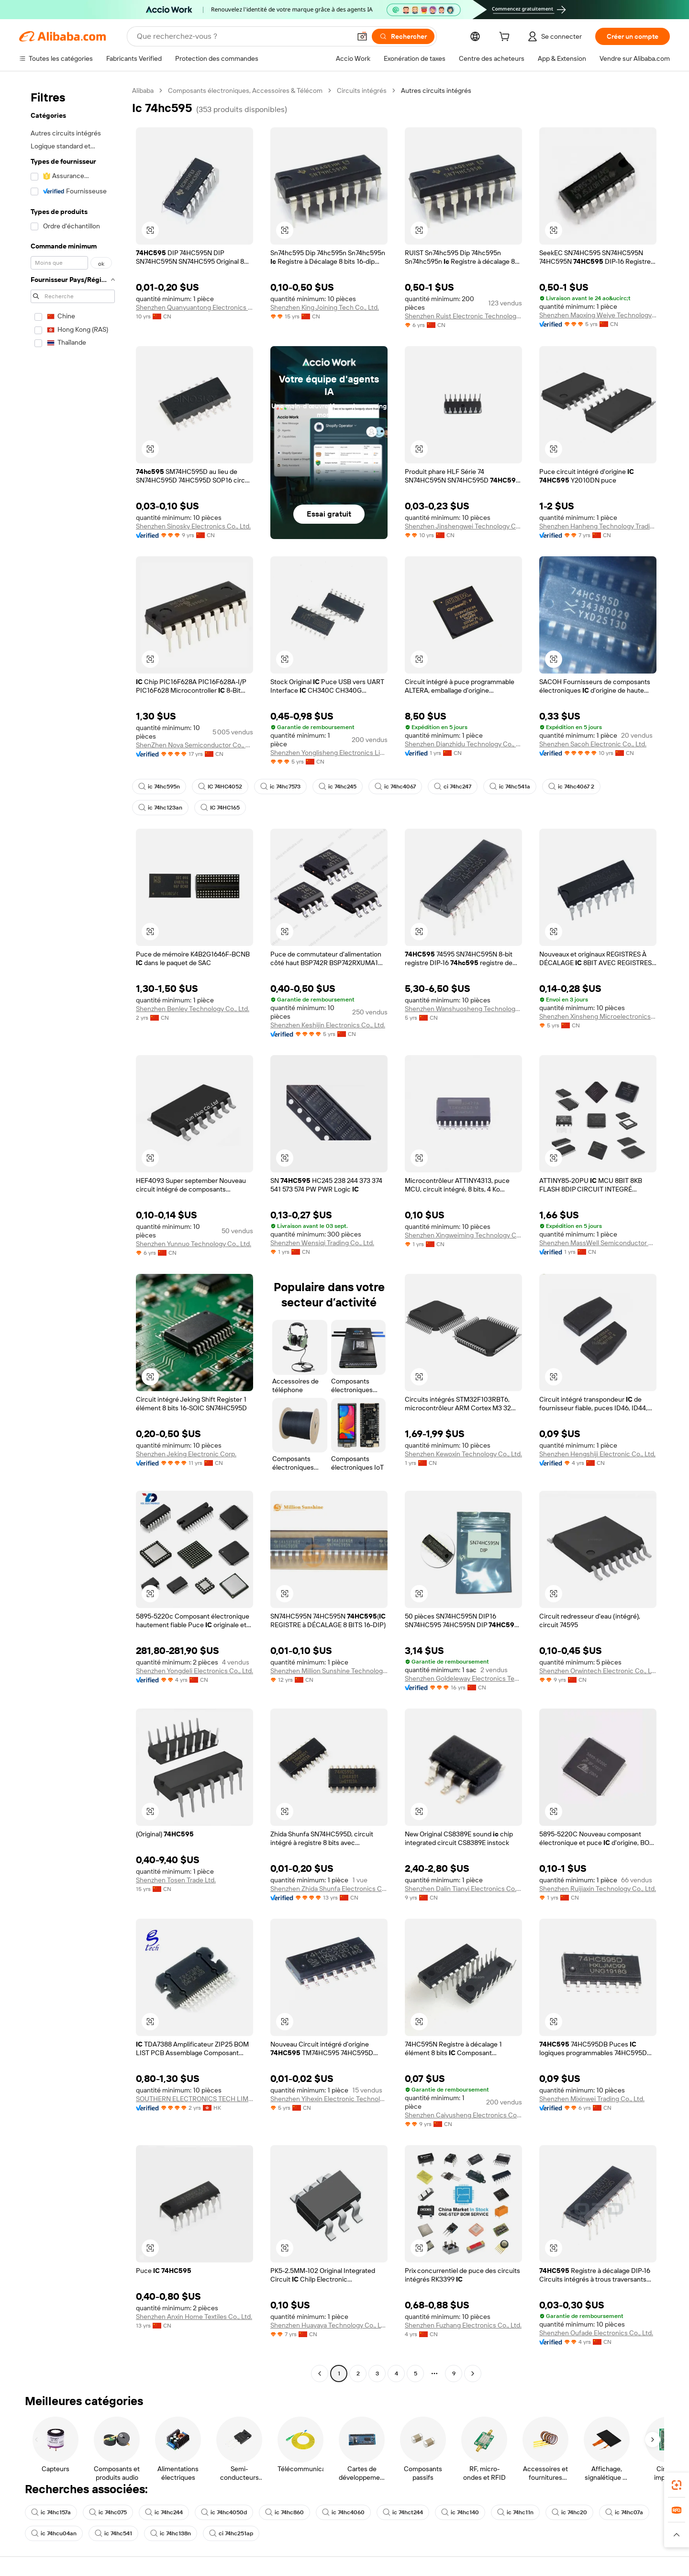 The image size is (689, 2576). I want to click on ic 74hc157a, so click(51, 2512).